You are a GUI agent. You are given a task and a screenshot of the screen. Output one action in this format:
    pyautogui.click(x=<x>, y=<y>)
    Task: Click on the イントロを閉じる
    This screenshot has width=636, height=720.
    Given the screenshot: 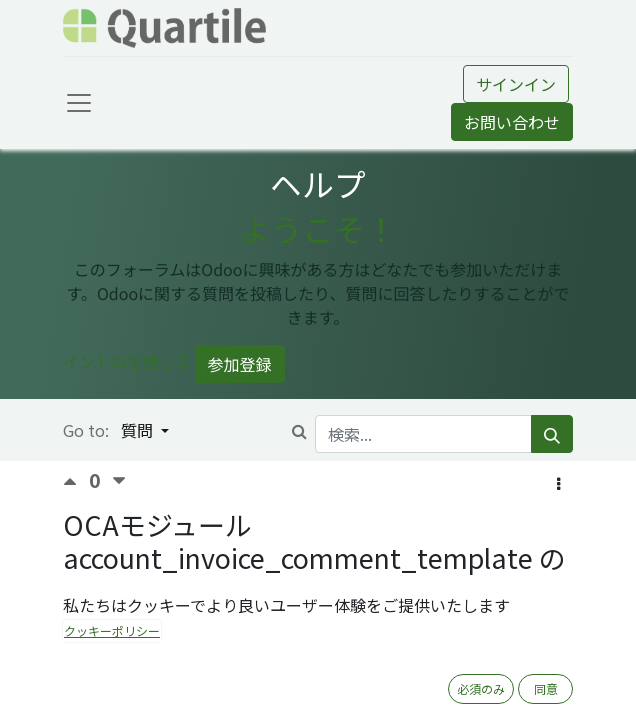 What is the action you would take?
    pyautogui.click(x=127, y=361)
    